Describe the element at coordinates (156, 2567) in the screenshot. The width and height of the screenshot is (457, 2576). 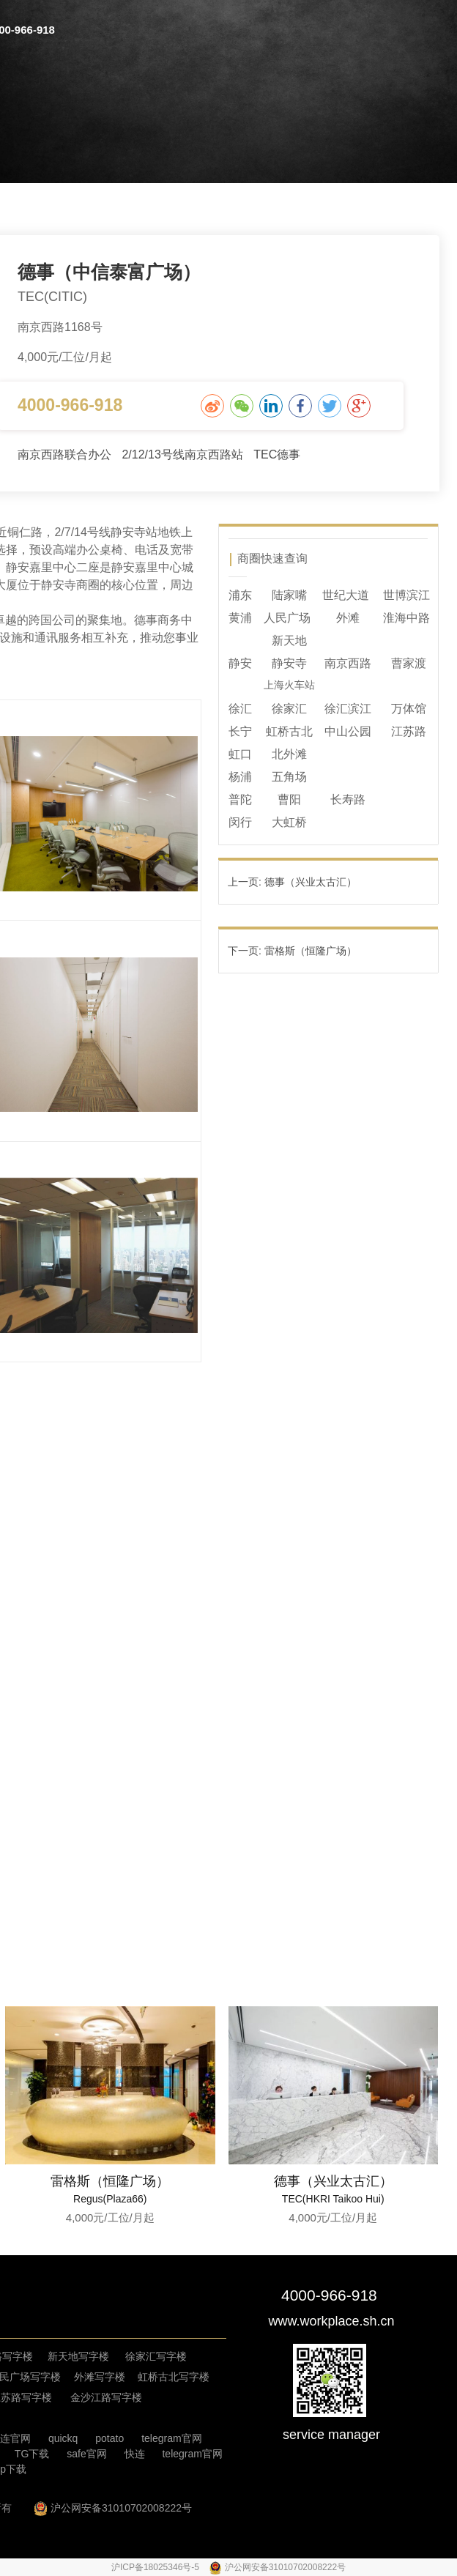
I see `沪ICP备18025346号-5` at that location.